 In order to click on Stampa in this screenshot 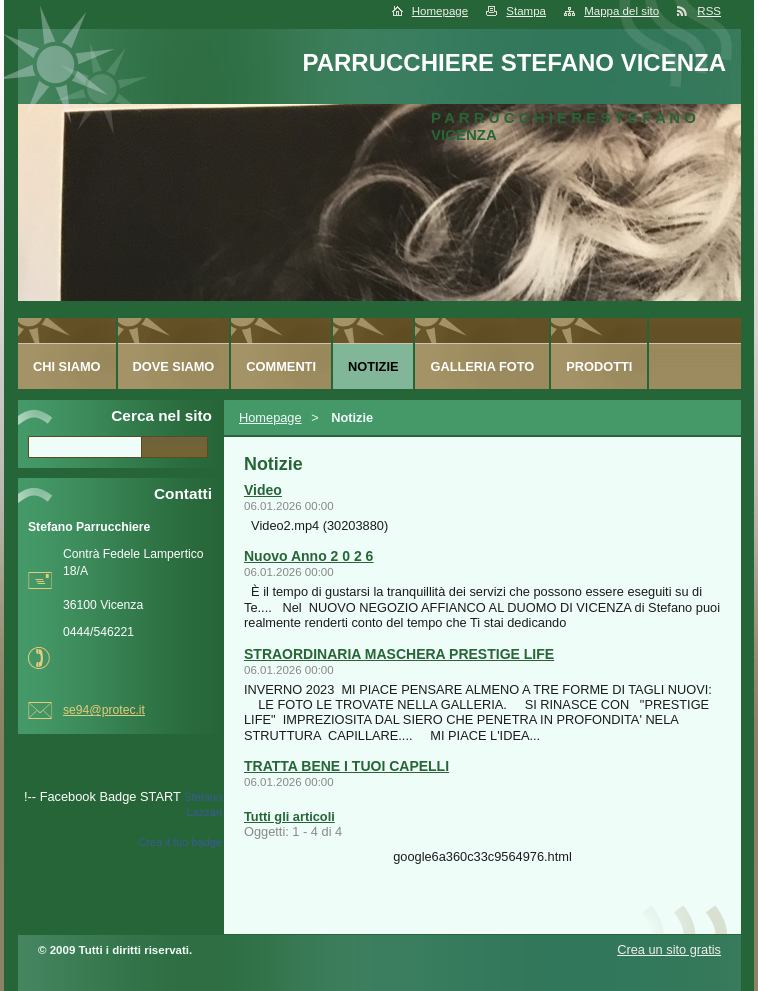, I will do `click(526, 11)`.